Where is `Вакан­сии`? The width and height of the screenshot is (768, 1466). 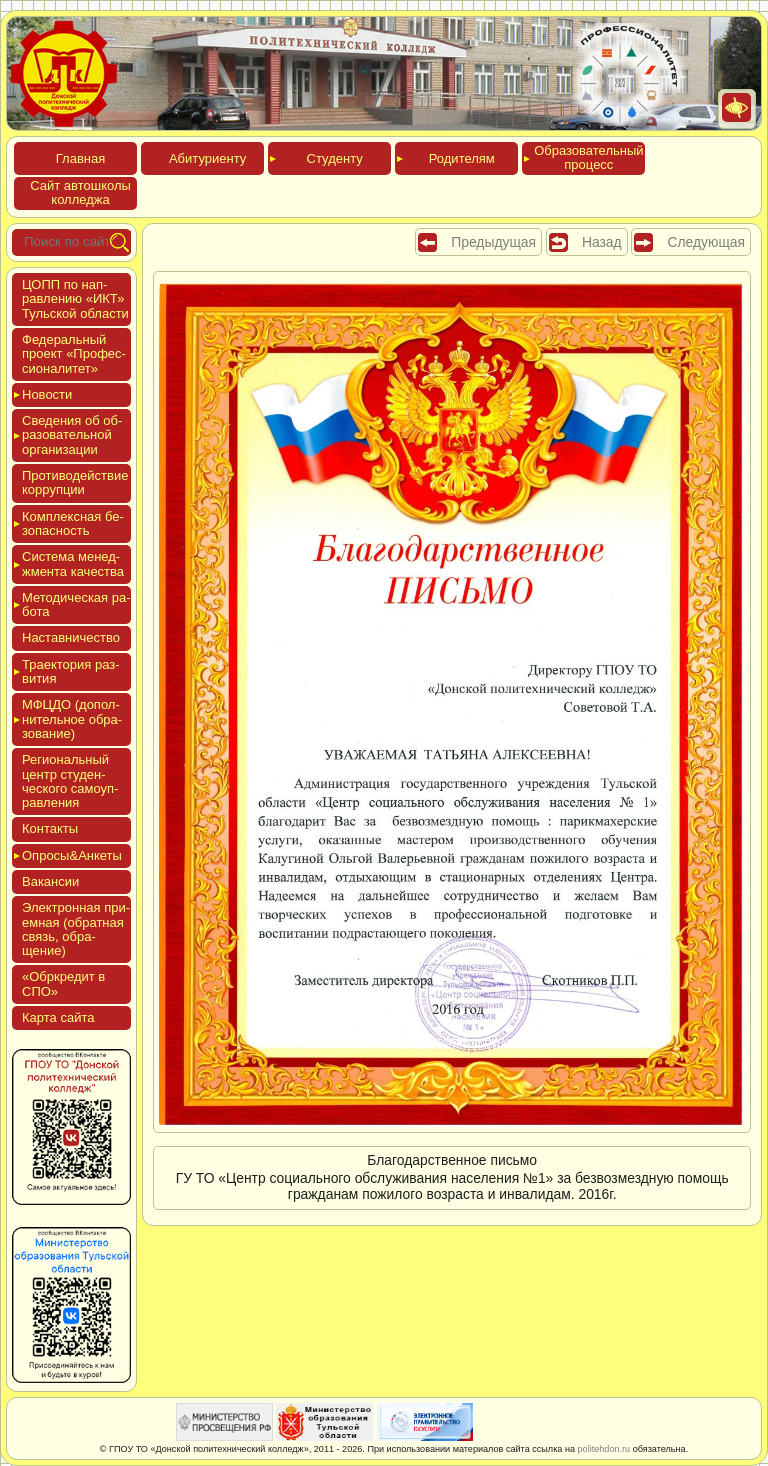
Вакан­сии is located at coordinates (50, 881).